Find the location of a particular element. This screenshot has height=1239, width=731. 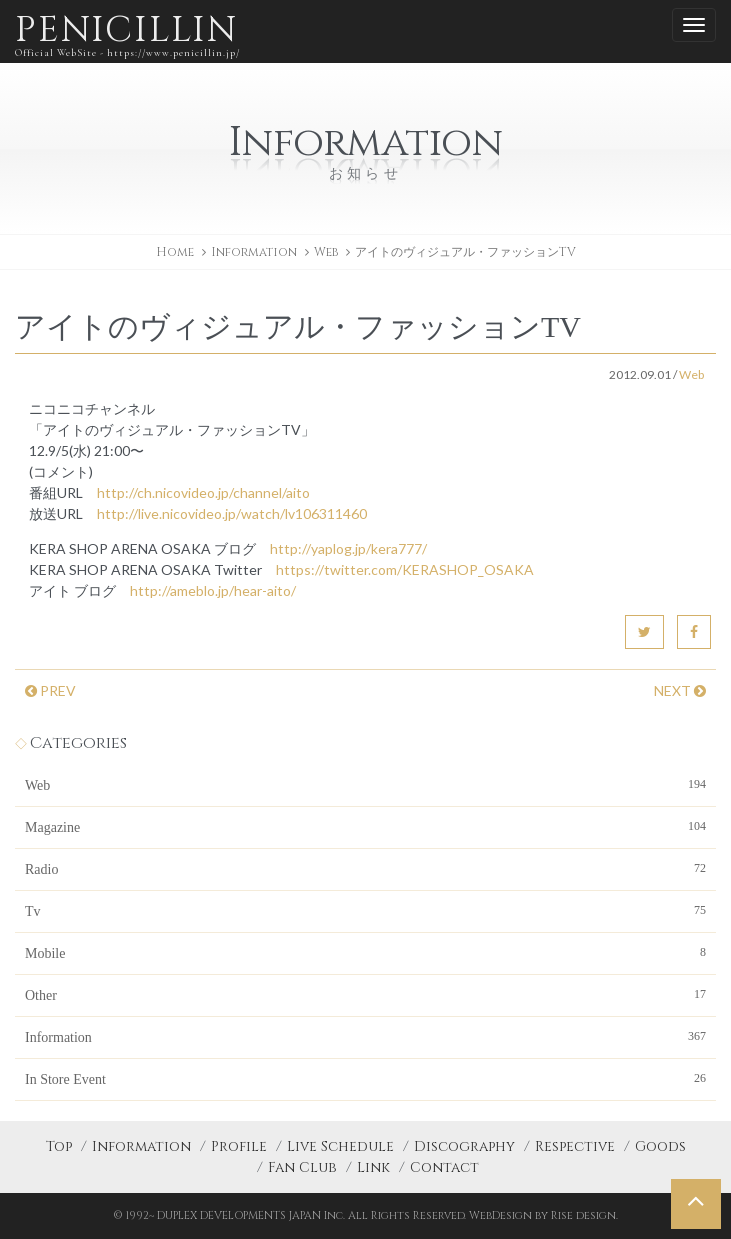

Magazine is located at coordinates (365, 826).